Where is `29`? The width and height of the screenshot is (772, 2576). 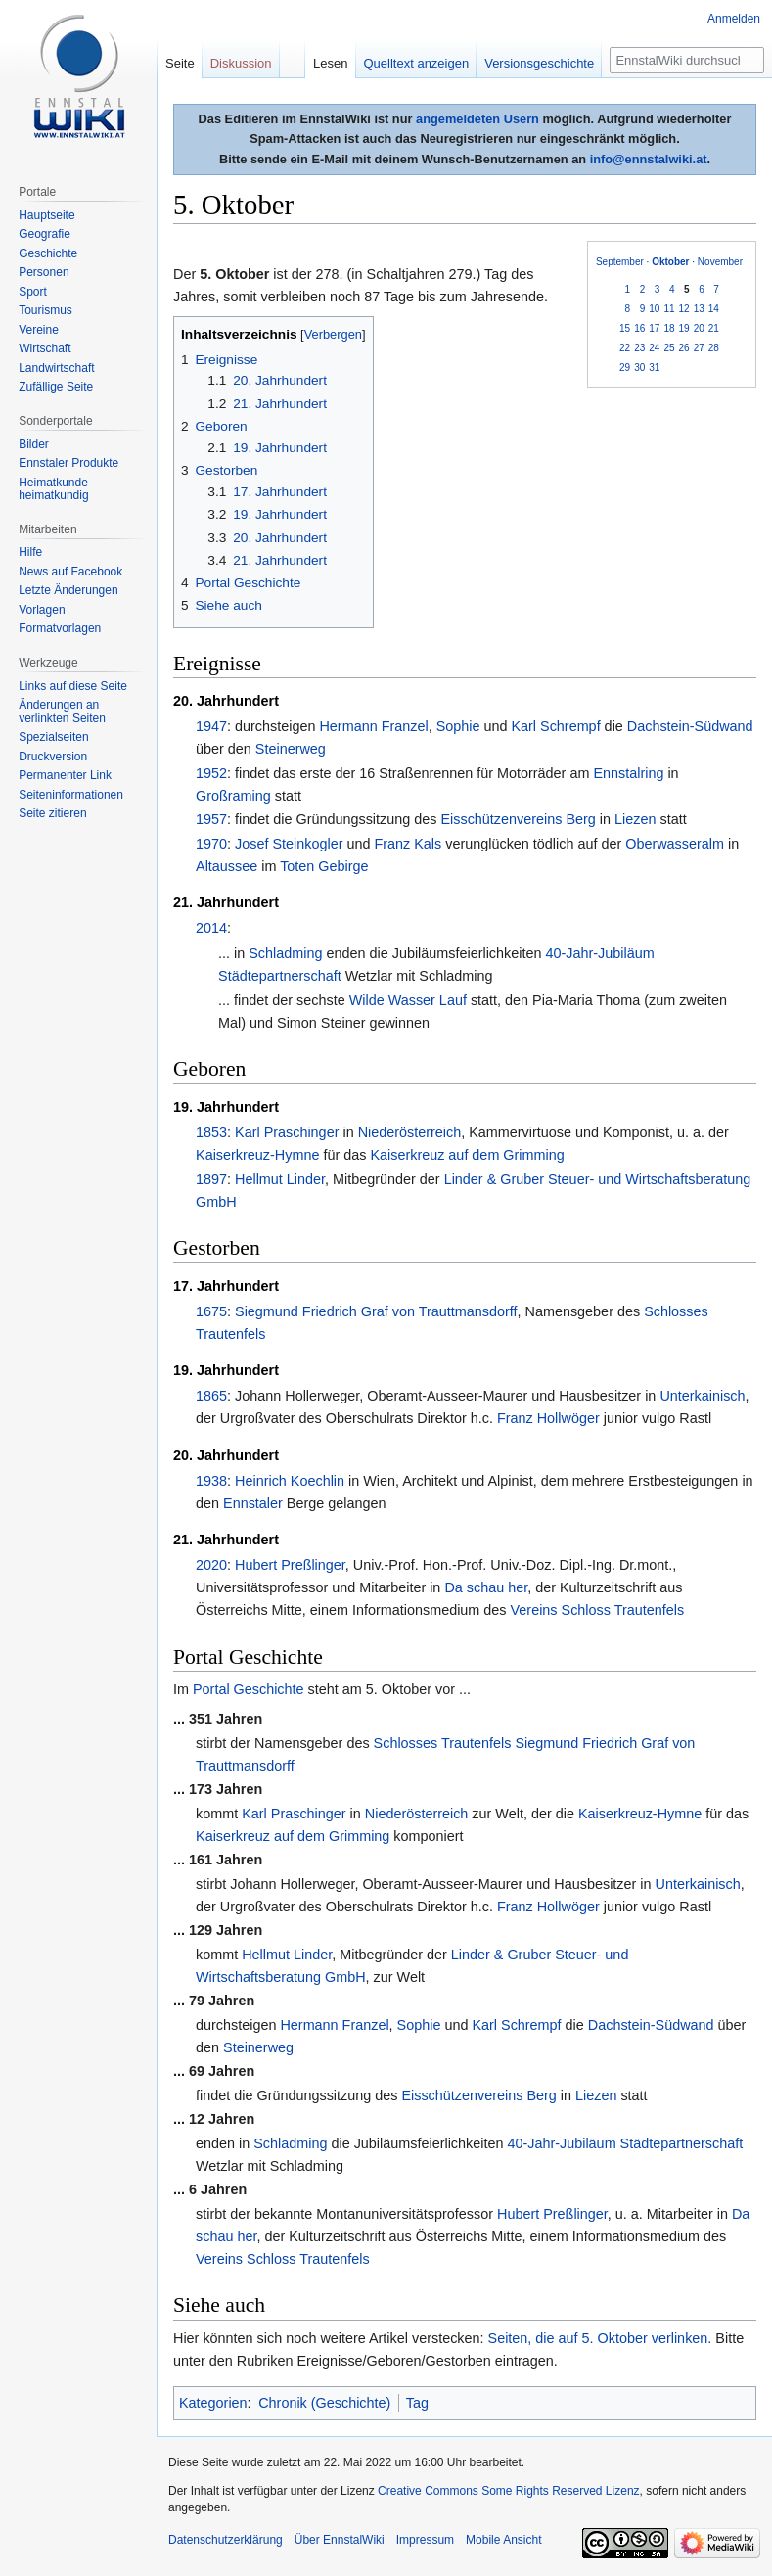
29 is located at coordinates (624, 367).